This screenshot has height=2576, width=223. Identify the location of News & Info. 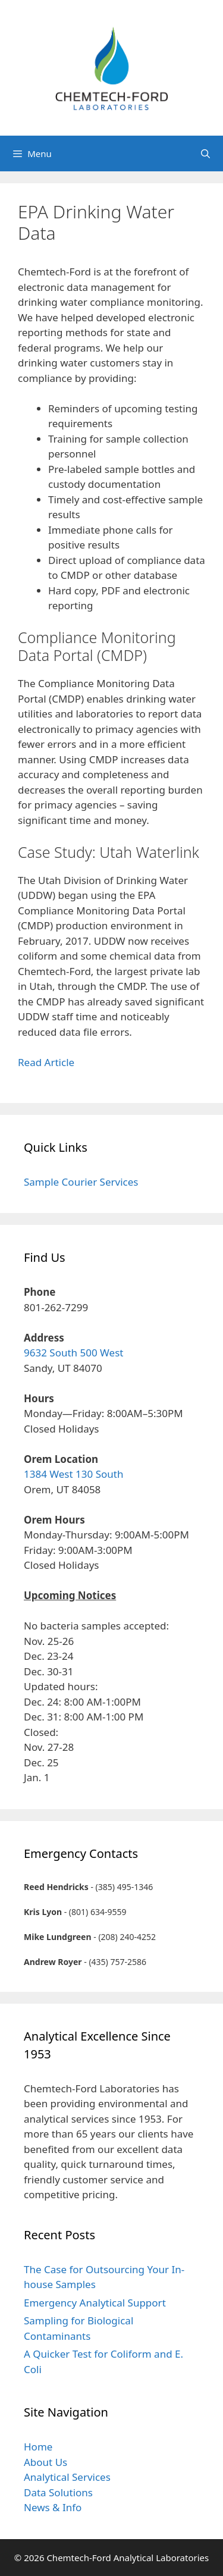
(52, 2507).